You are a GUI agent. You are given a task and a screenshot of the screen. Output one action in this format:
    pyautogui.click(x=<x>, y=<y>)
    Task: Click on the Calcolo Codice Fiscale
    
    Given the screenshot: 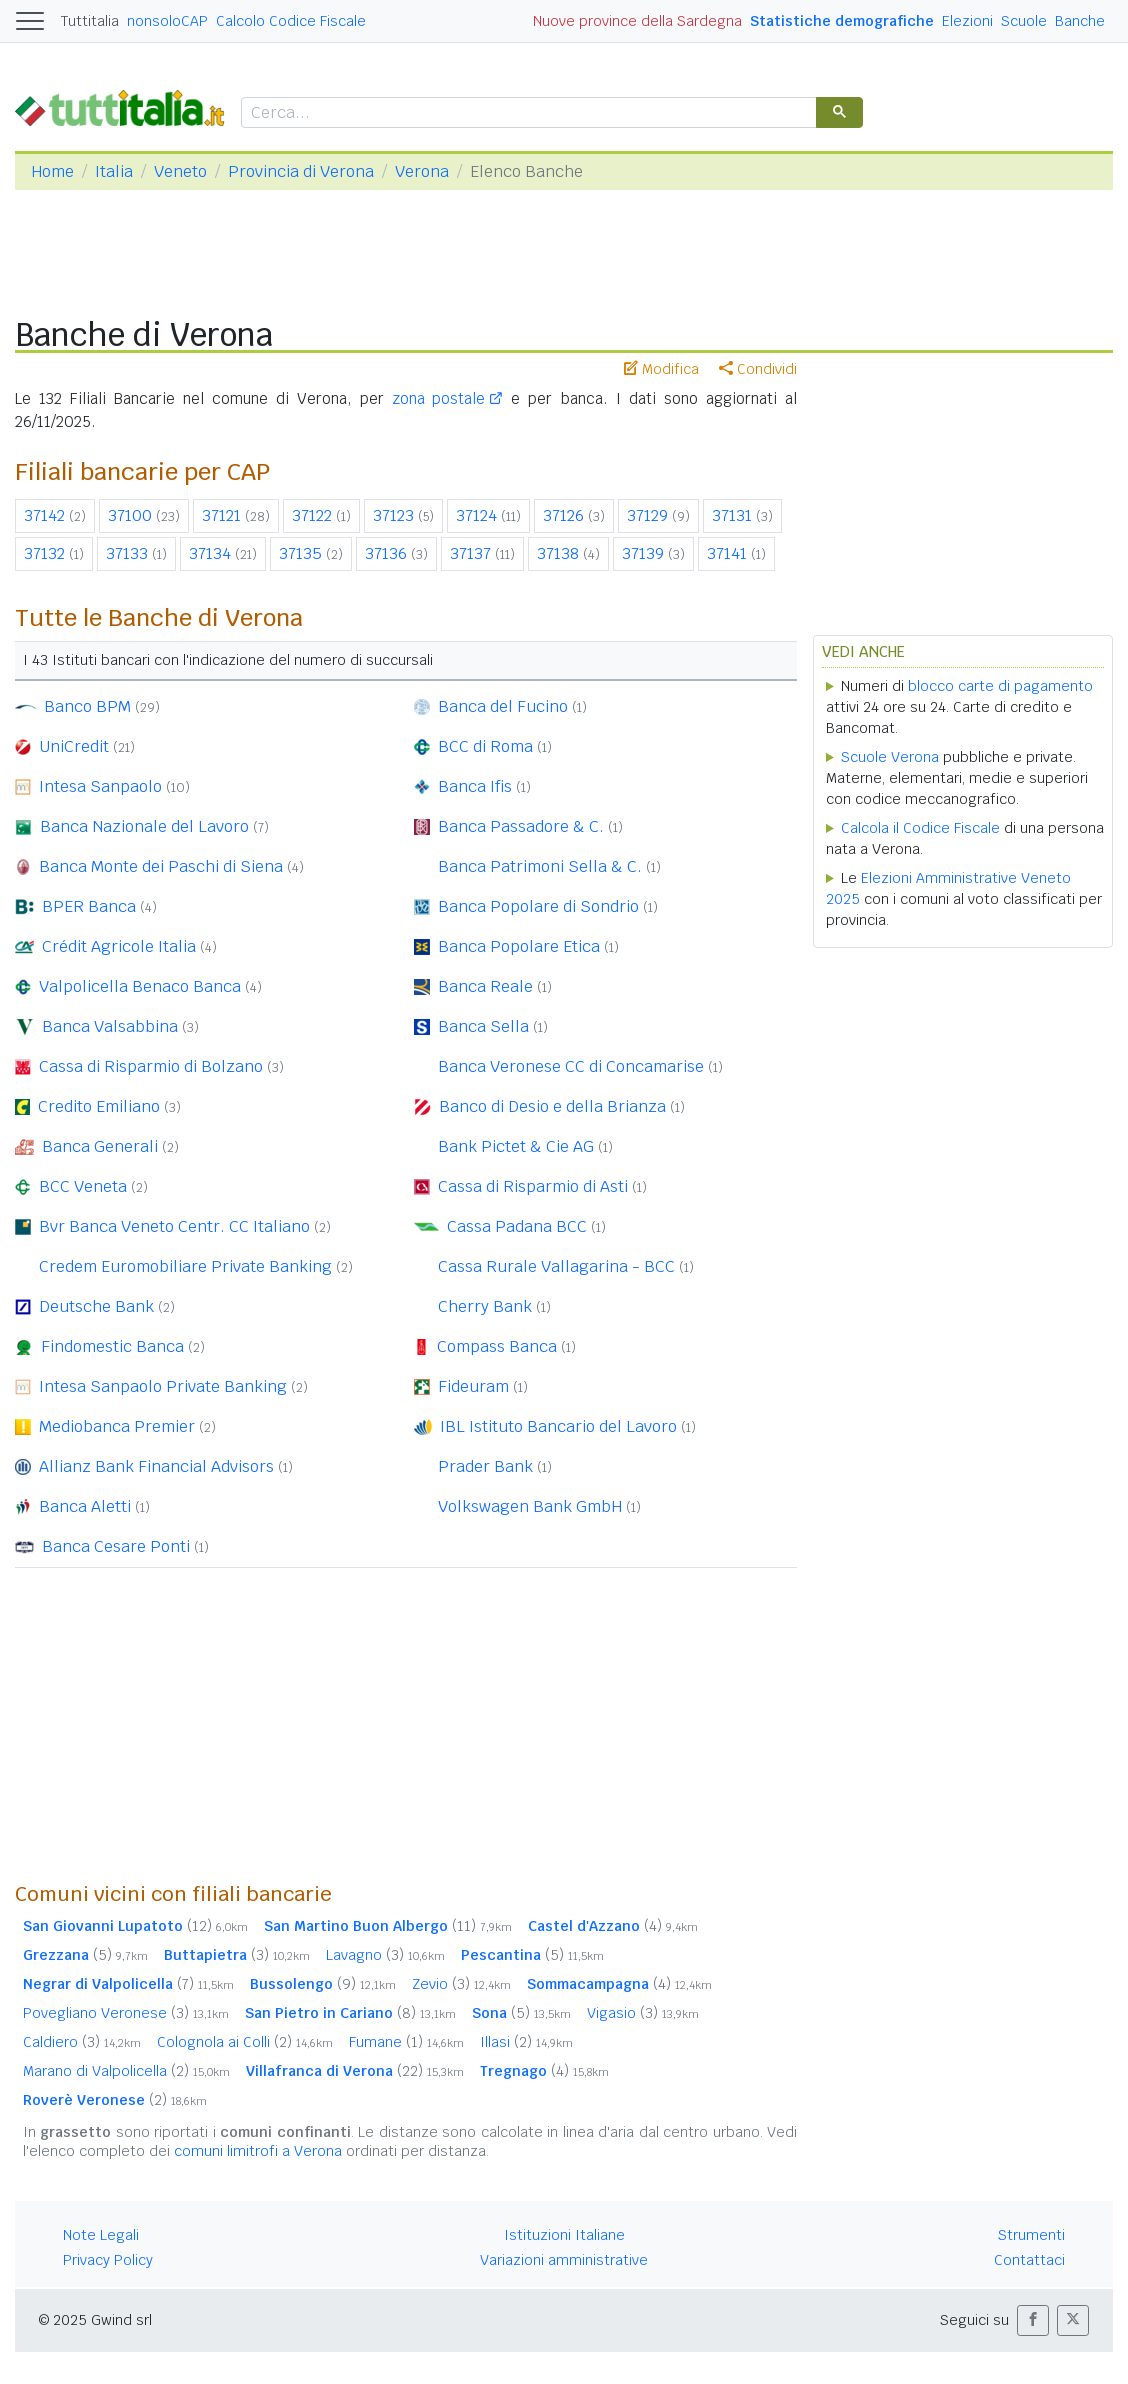 What is the action you would take?
    pyautogui.click(x=291, y=21)
    